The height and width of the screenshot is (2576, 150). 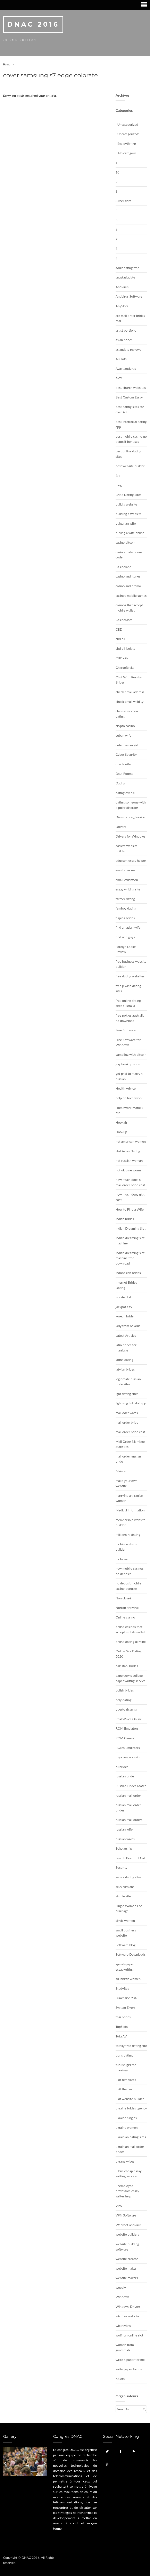 I want to click on online dating ukraine, so click(x=131, y=1642).